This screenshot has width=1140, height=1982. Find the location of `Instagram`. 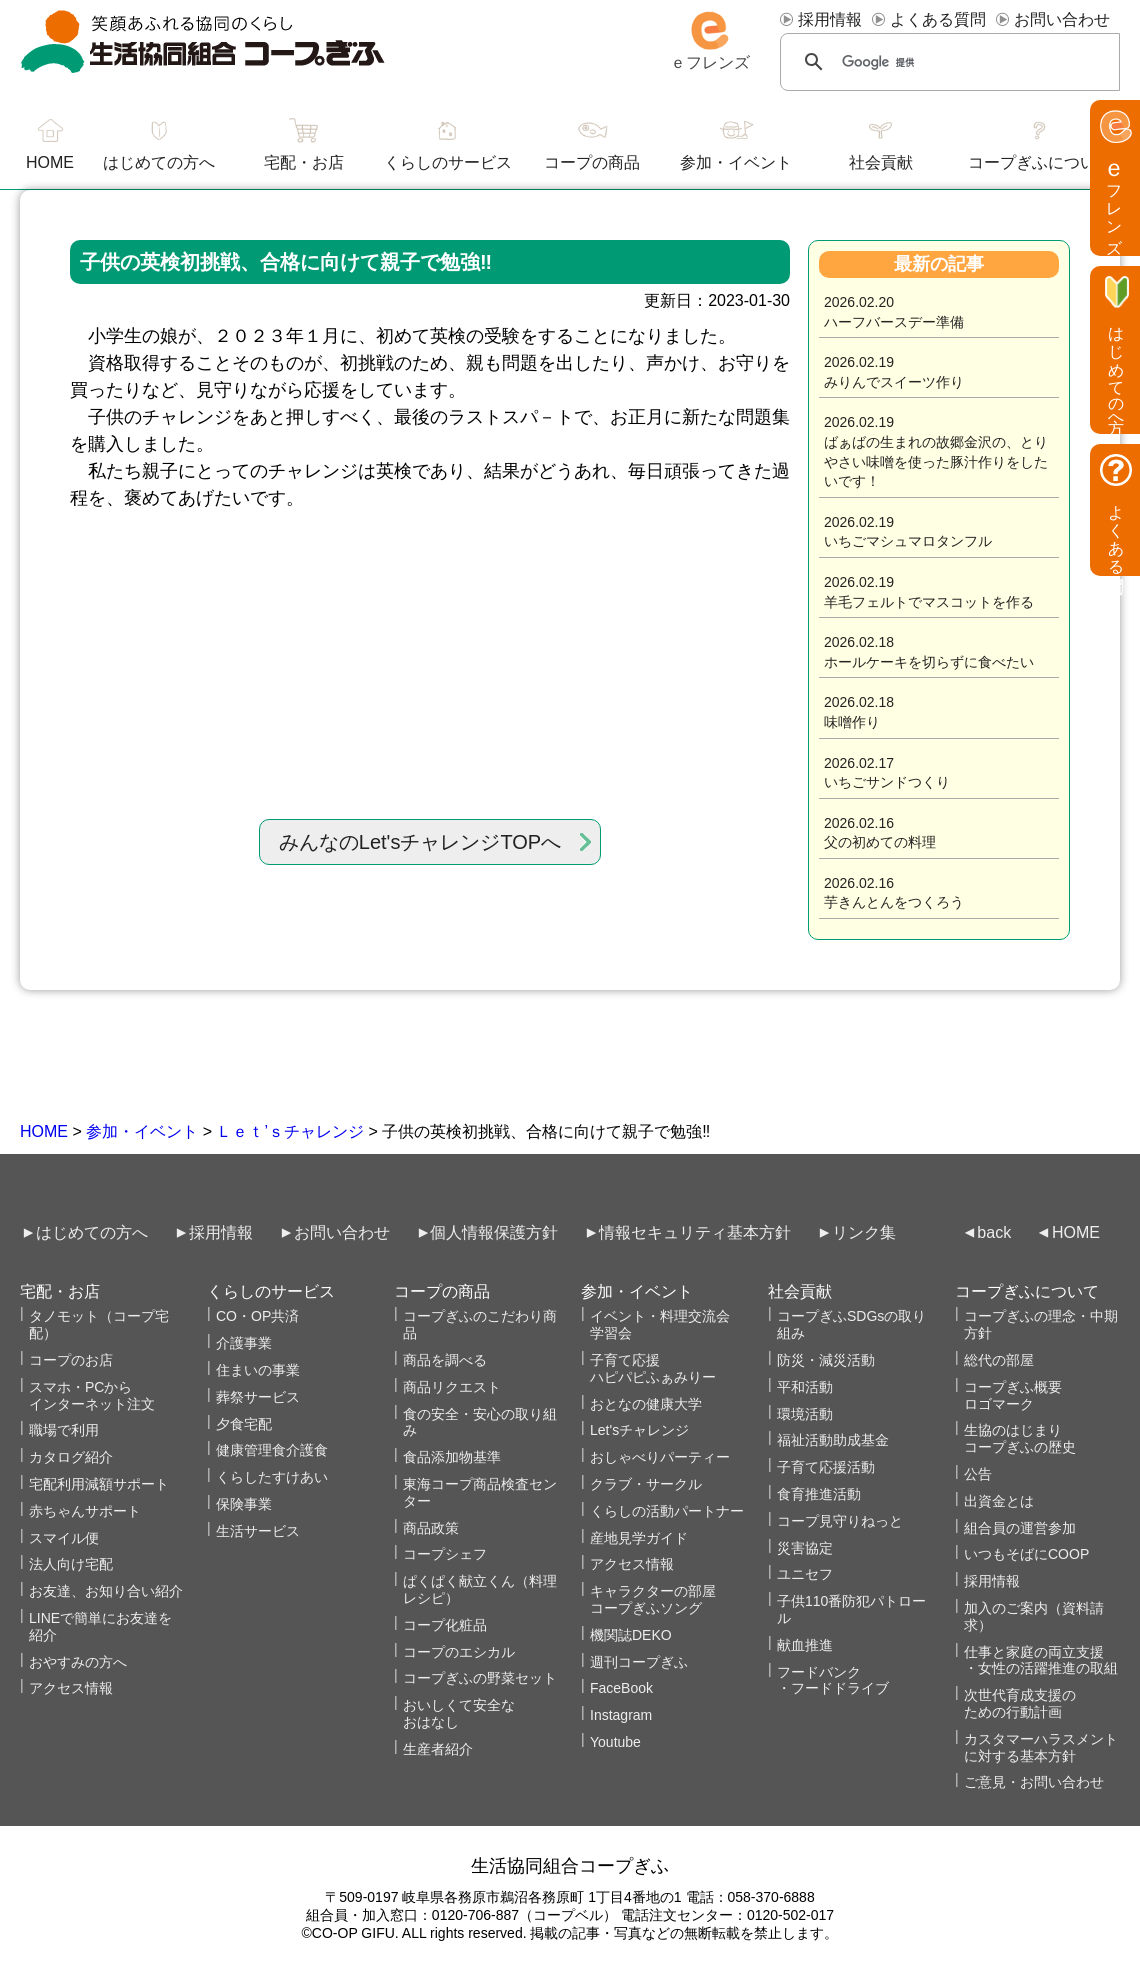

Instagram is located at coordinates (621, 1715).